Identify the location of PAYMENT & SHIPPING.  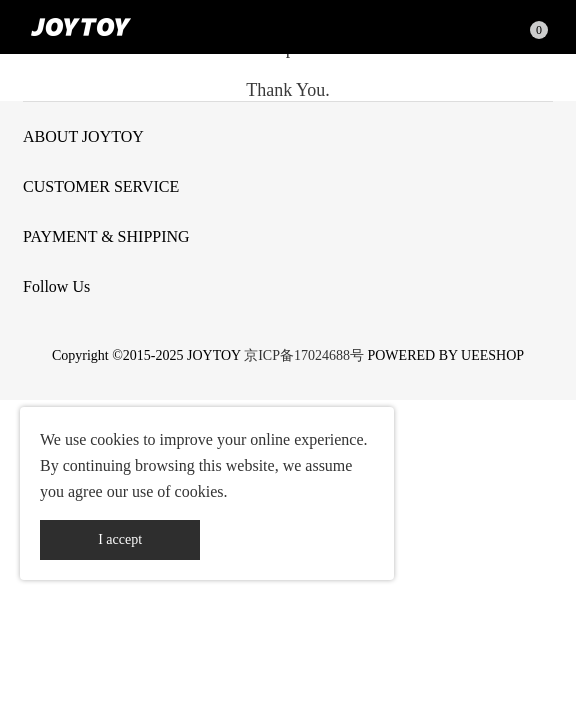
(106, 236).